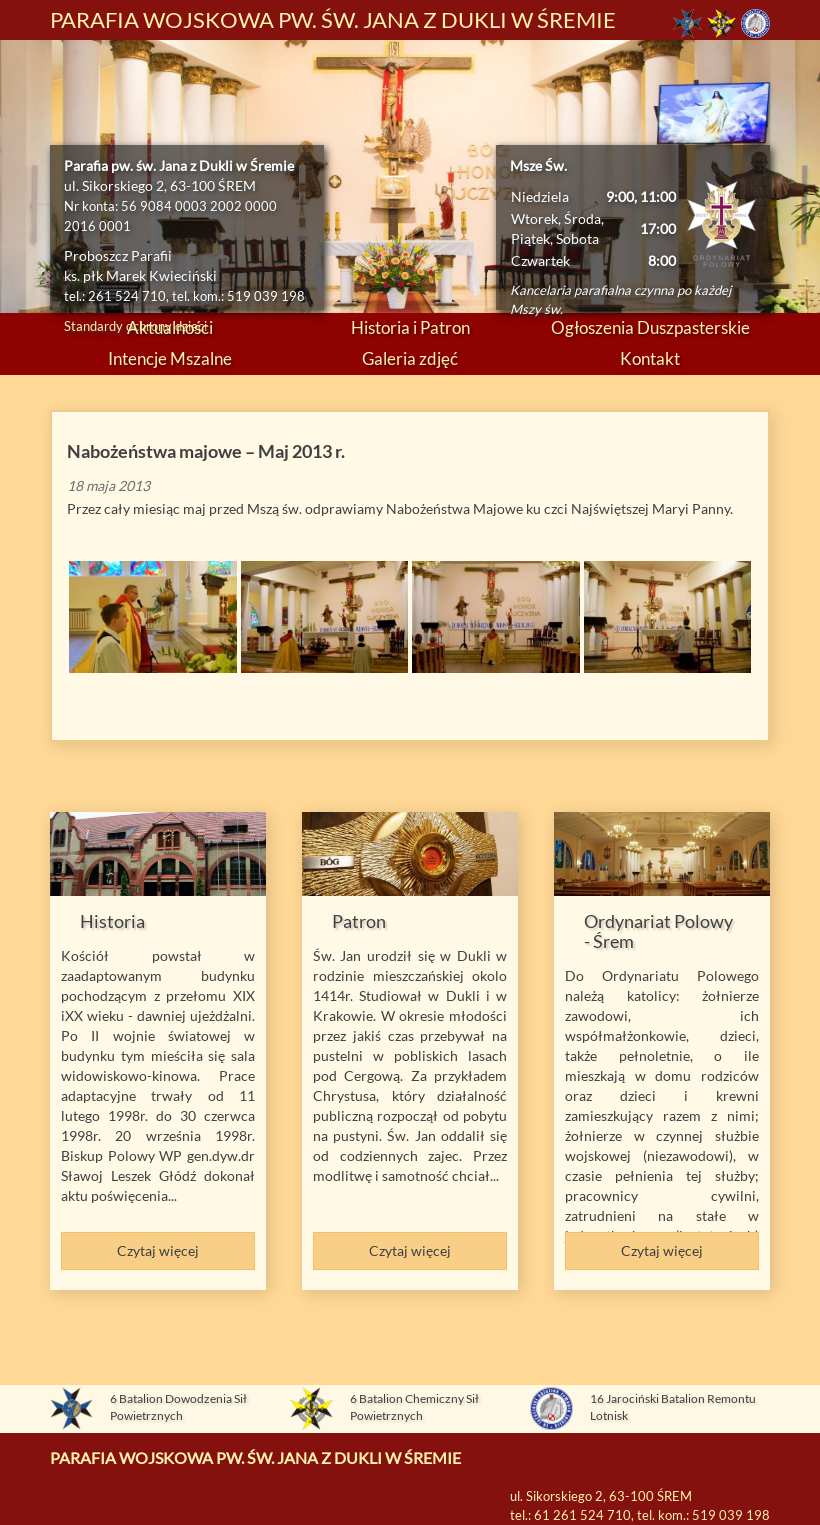 This screenshot has width=820, height=1525. Describe the element at coordinates (170, 328) in the screenshot. I see `Aktualności` at that location.